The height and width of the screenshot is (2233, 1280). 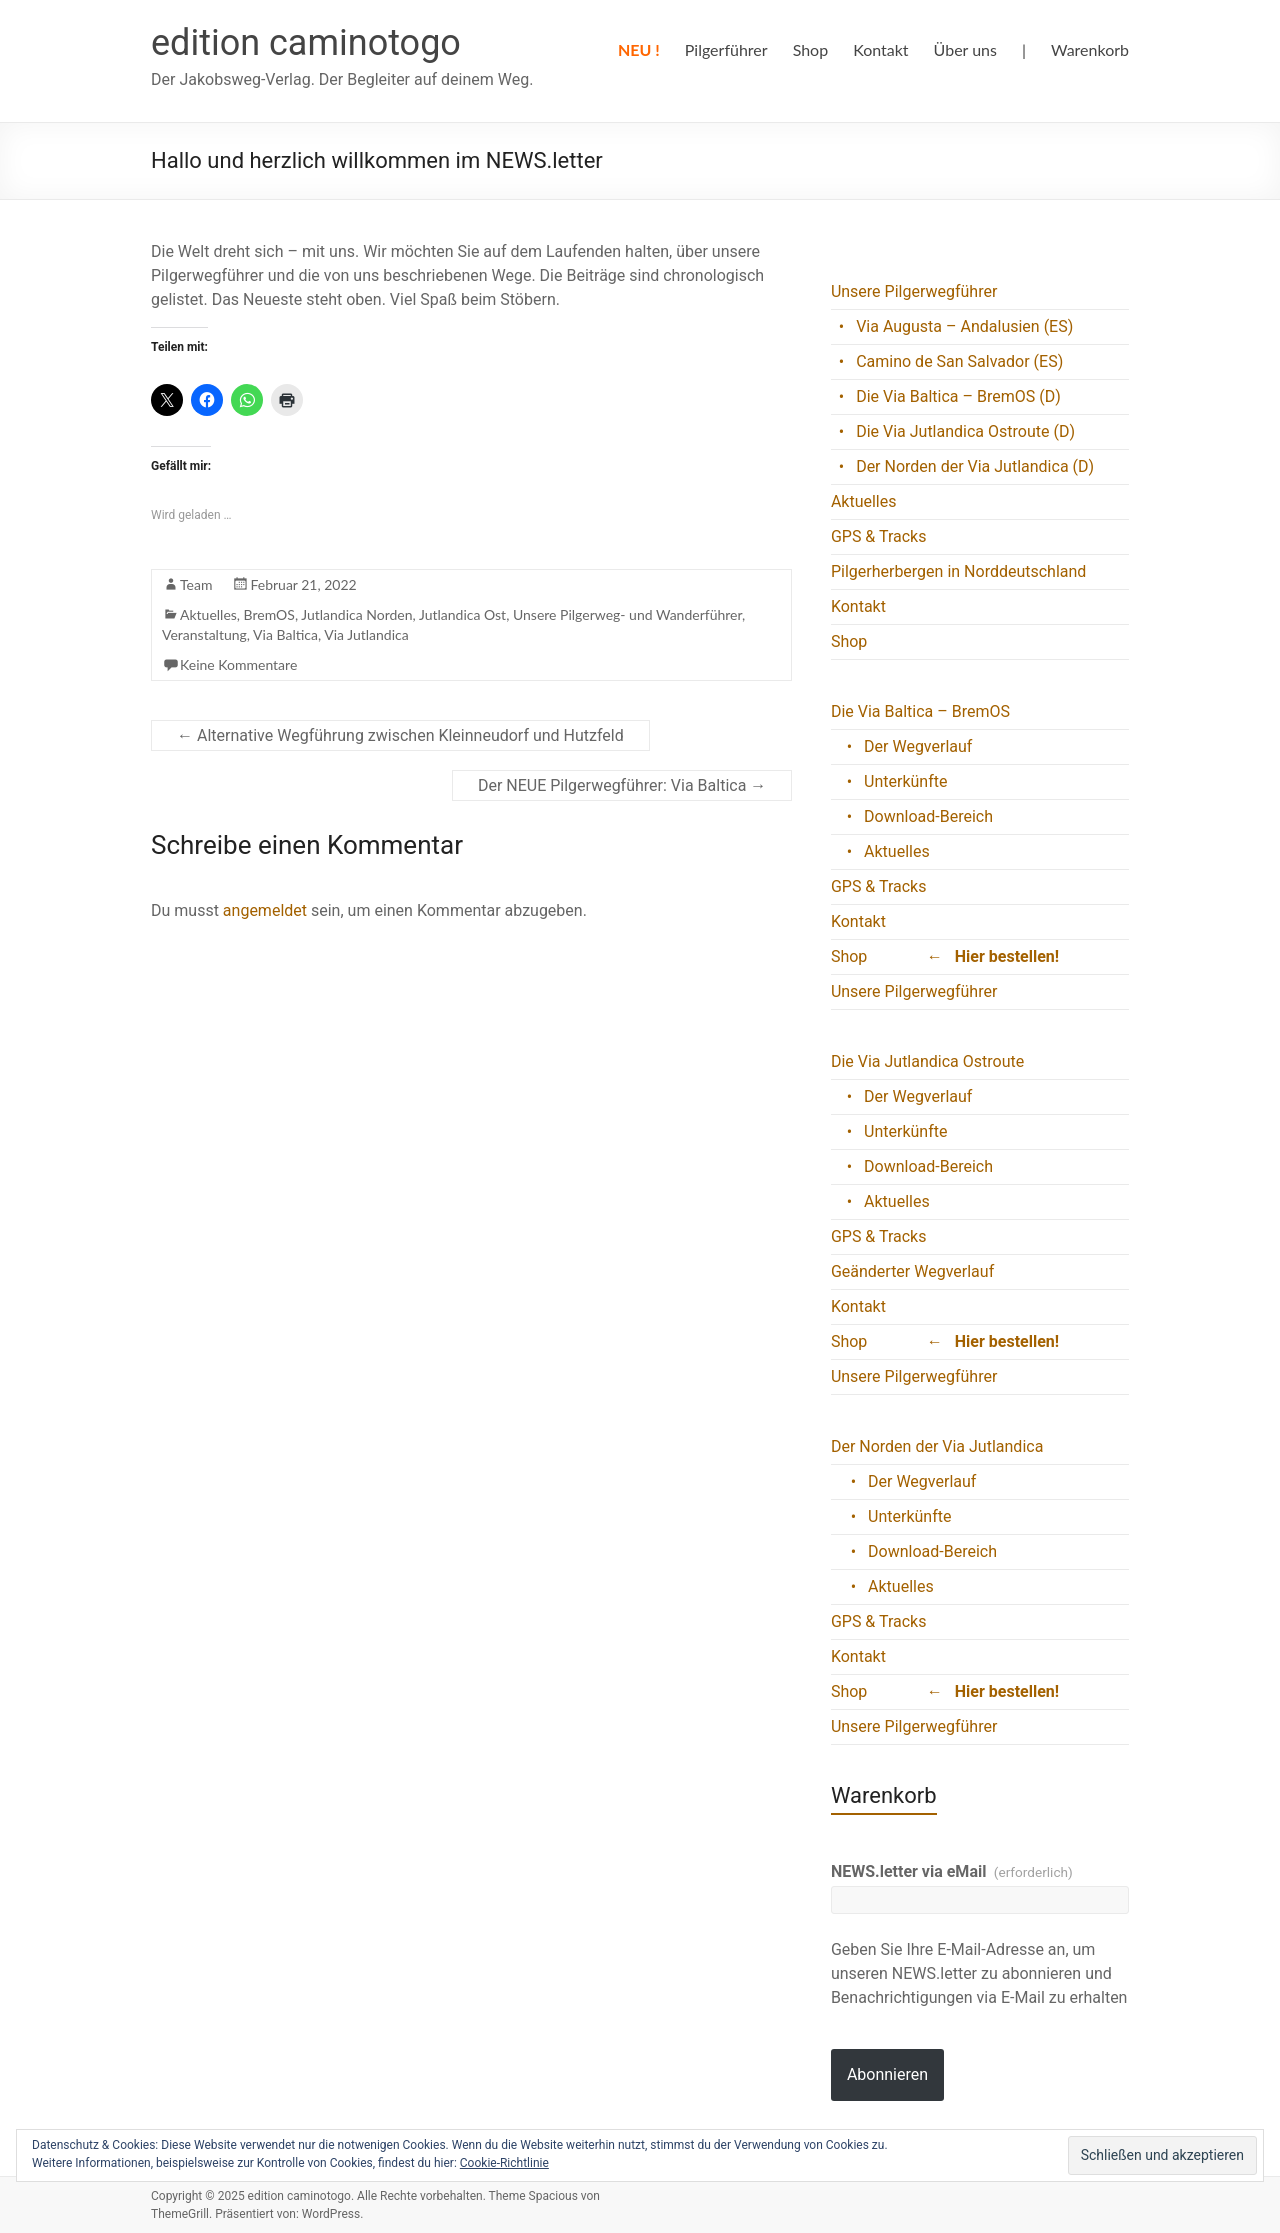 I want to click on Kontakt, so click(x=880, y=49).